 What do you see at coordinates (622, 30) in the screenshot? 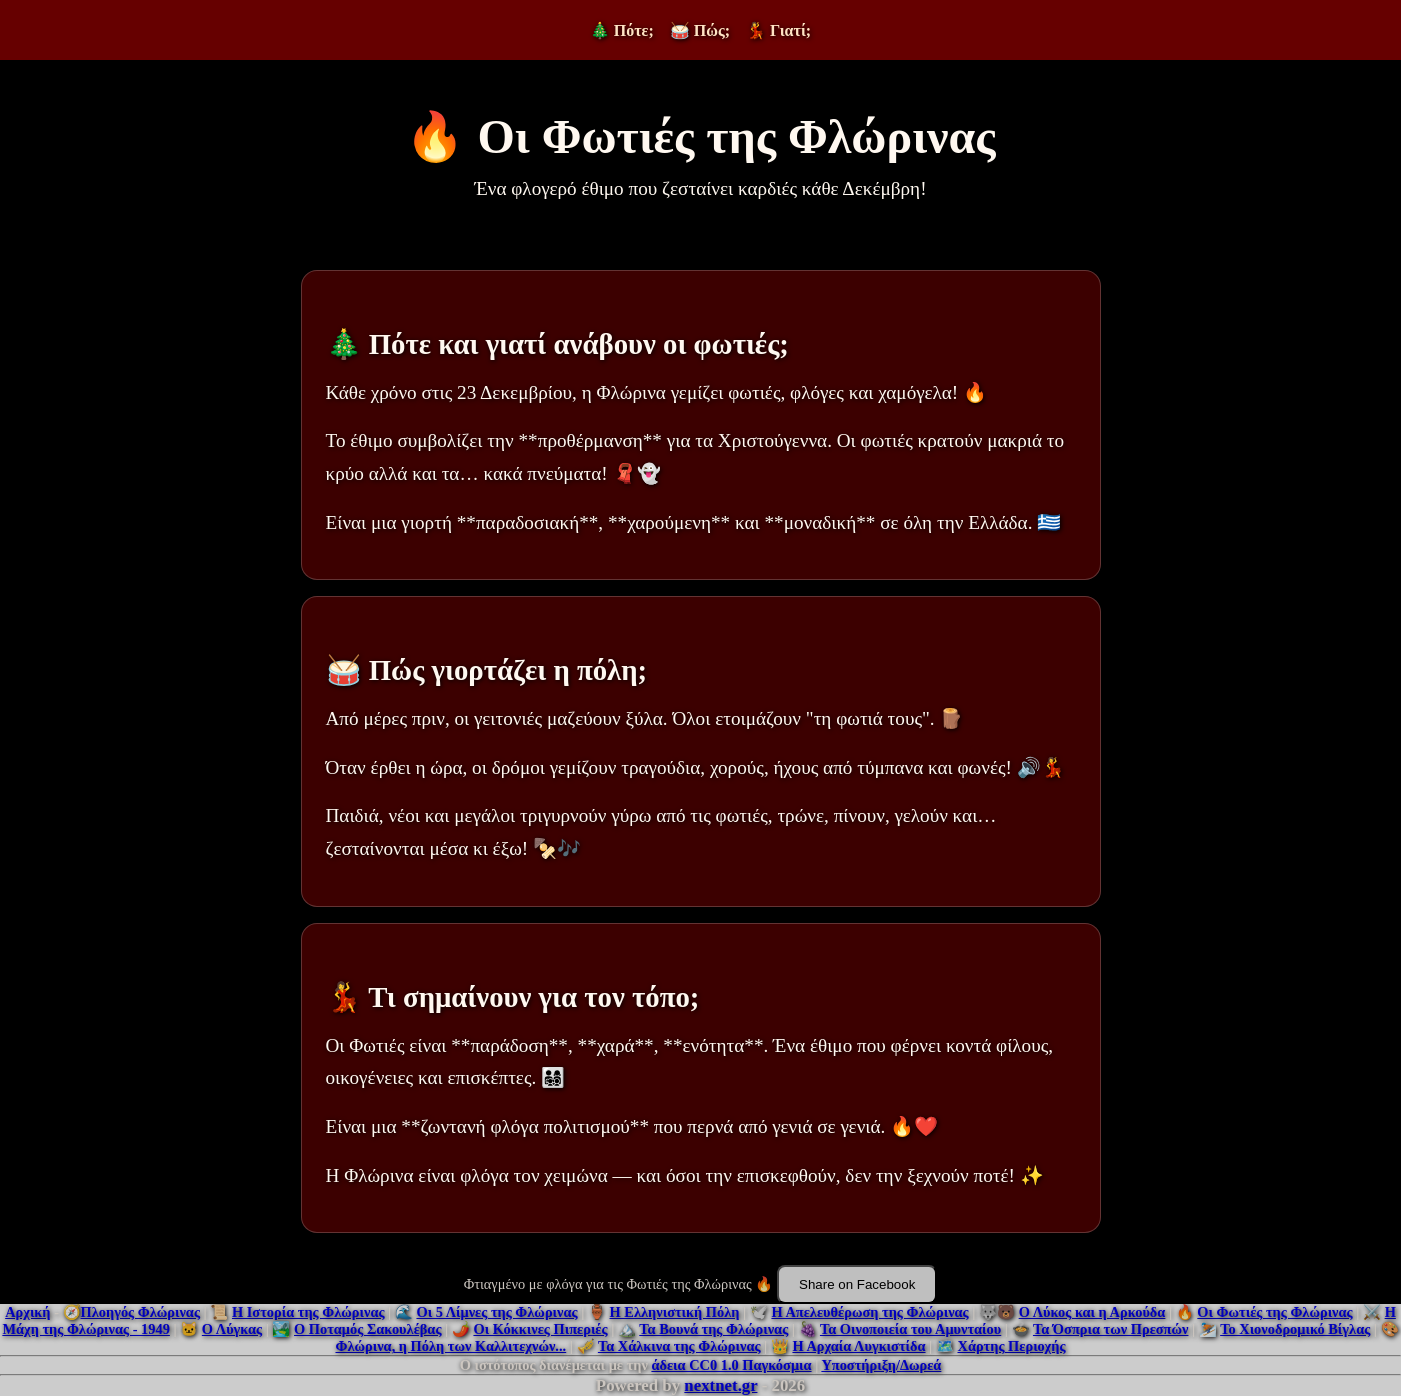
I see `🎄 Πότε;` at bounding box center [622, 30].